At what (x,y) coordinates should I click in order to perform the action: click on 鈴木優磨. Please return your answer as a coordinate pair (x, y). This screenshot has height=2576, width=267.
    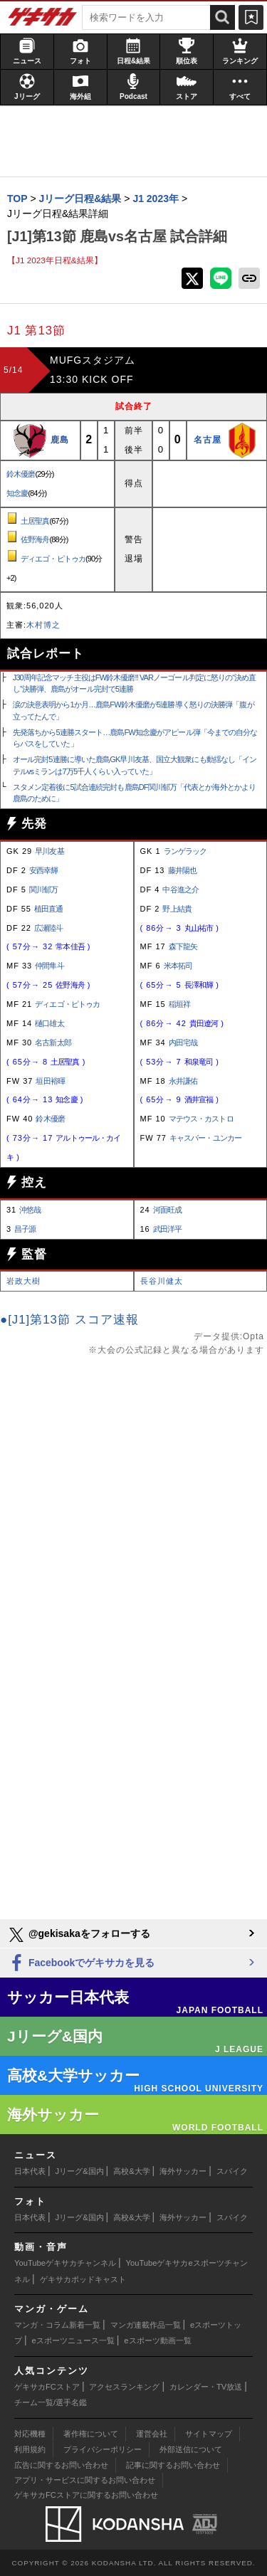
    Looking at the image, I should click on (20, 474).